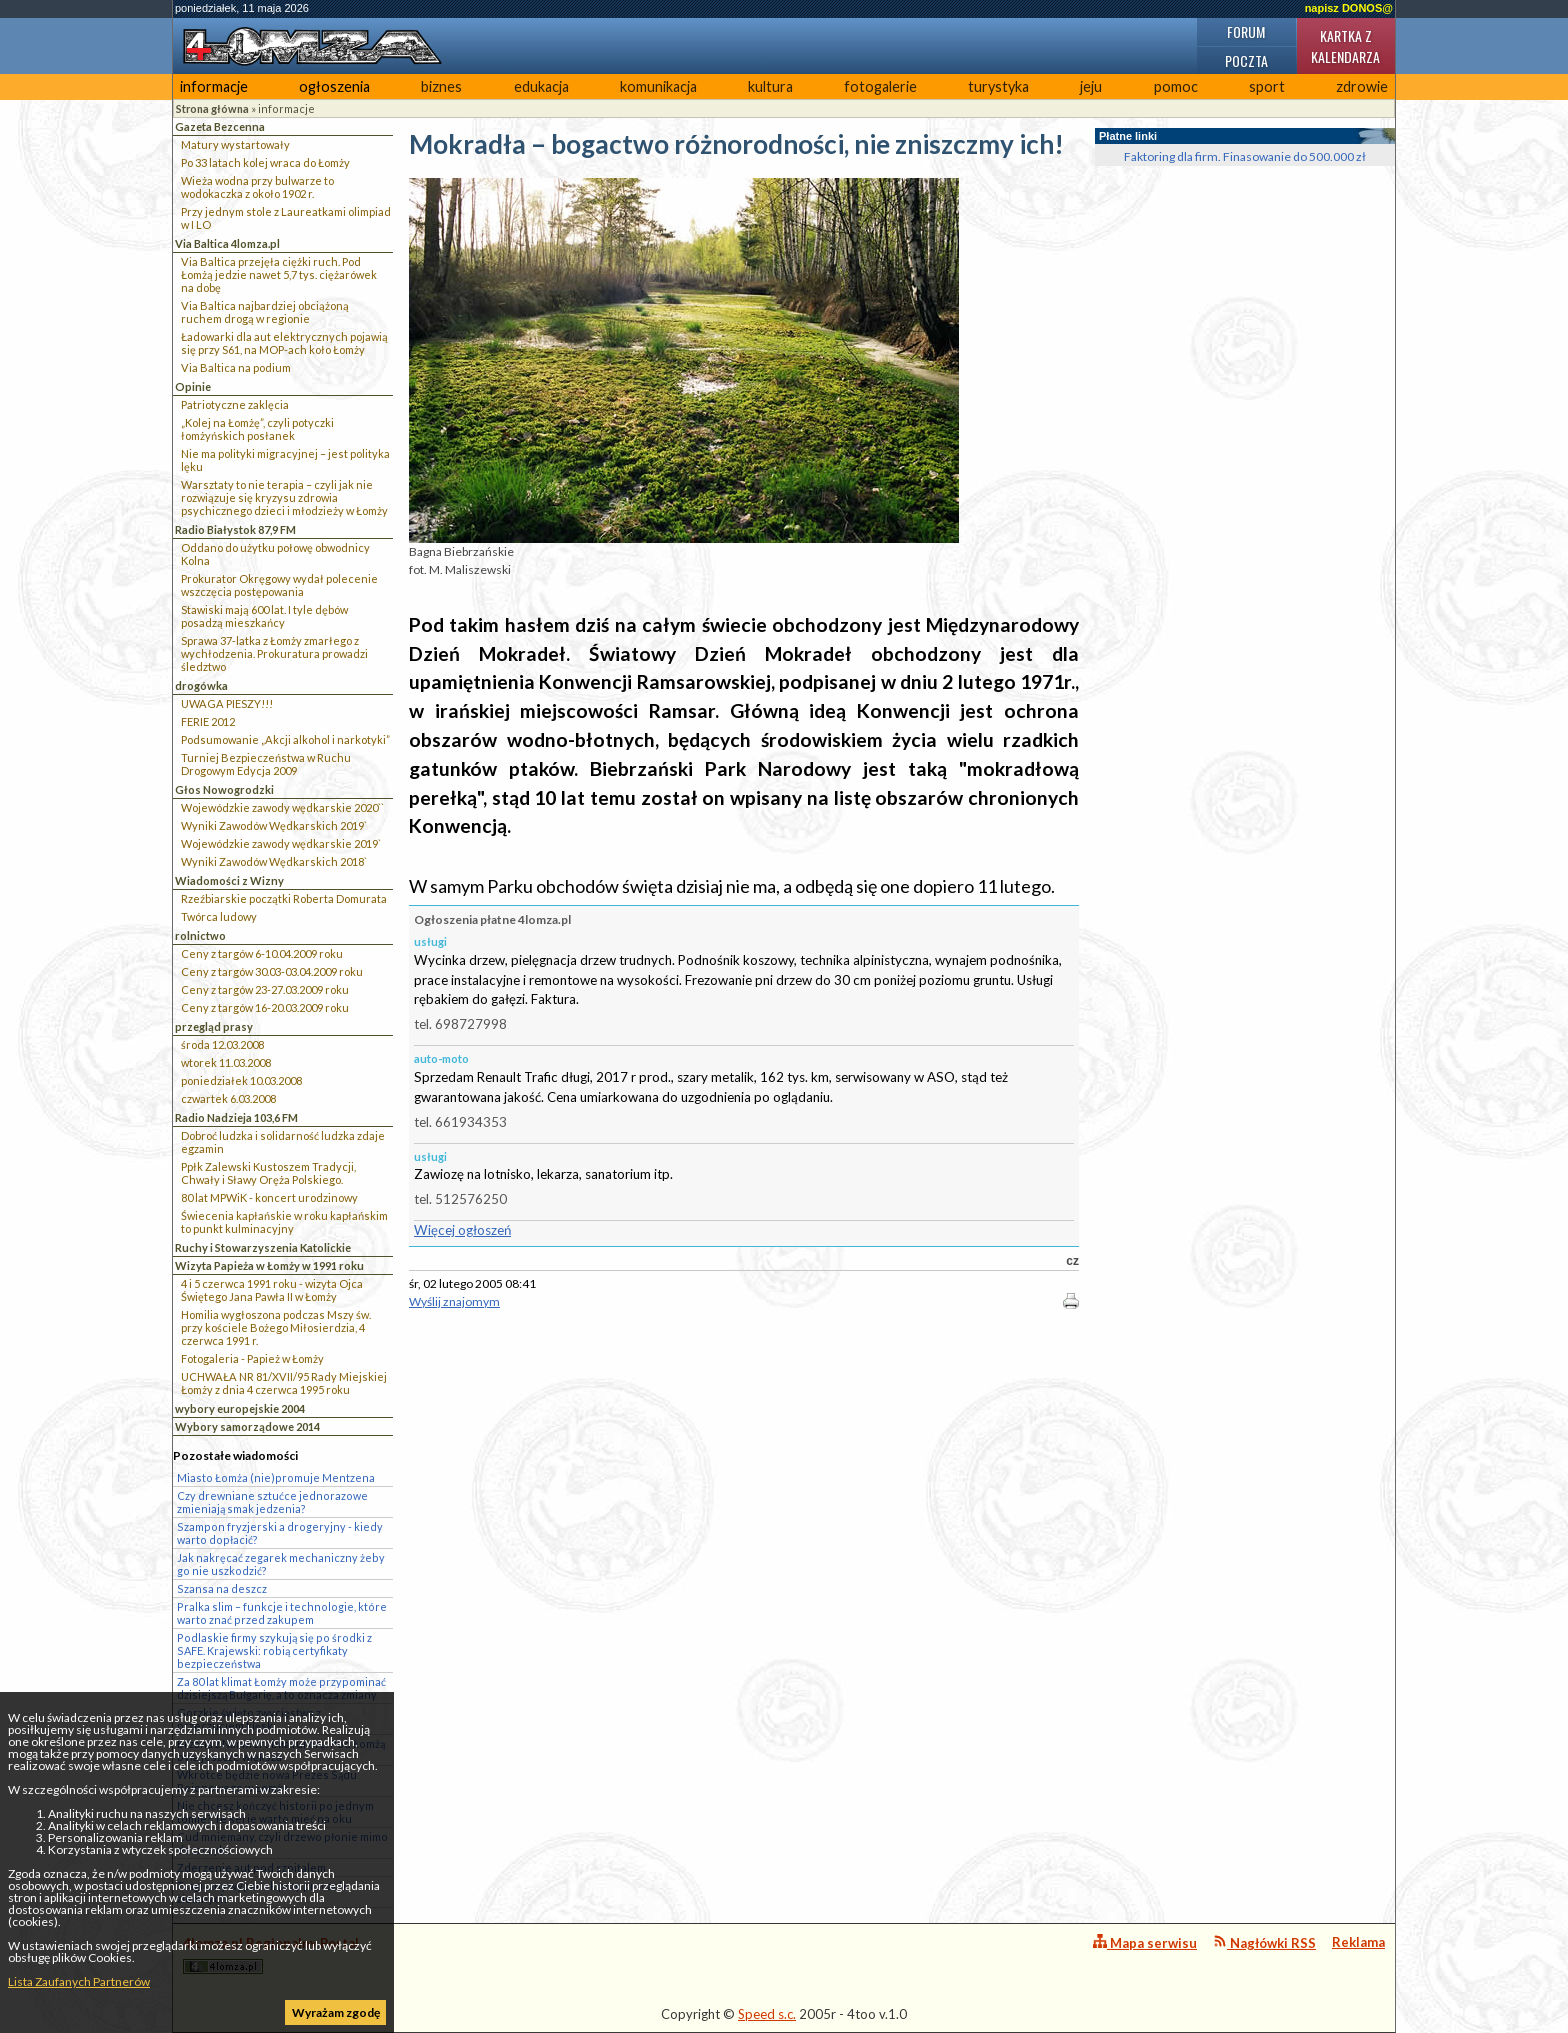 The image size is (1568, 2033). Describe the element at coordinates (462, 1230) in the screenshot. I see `Więcej ogłoszeń` at that location.